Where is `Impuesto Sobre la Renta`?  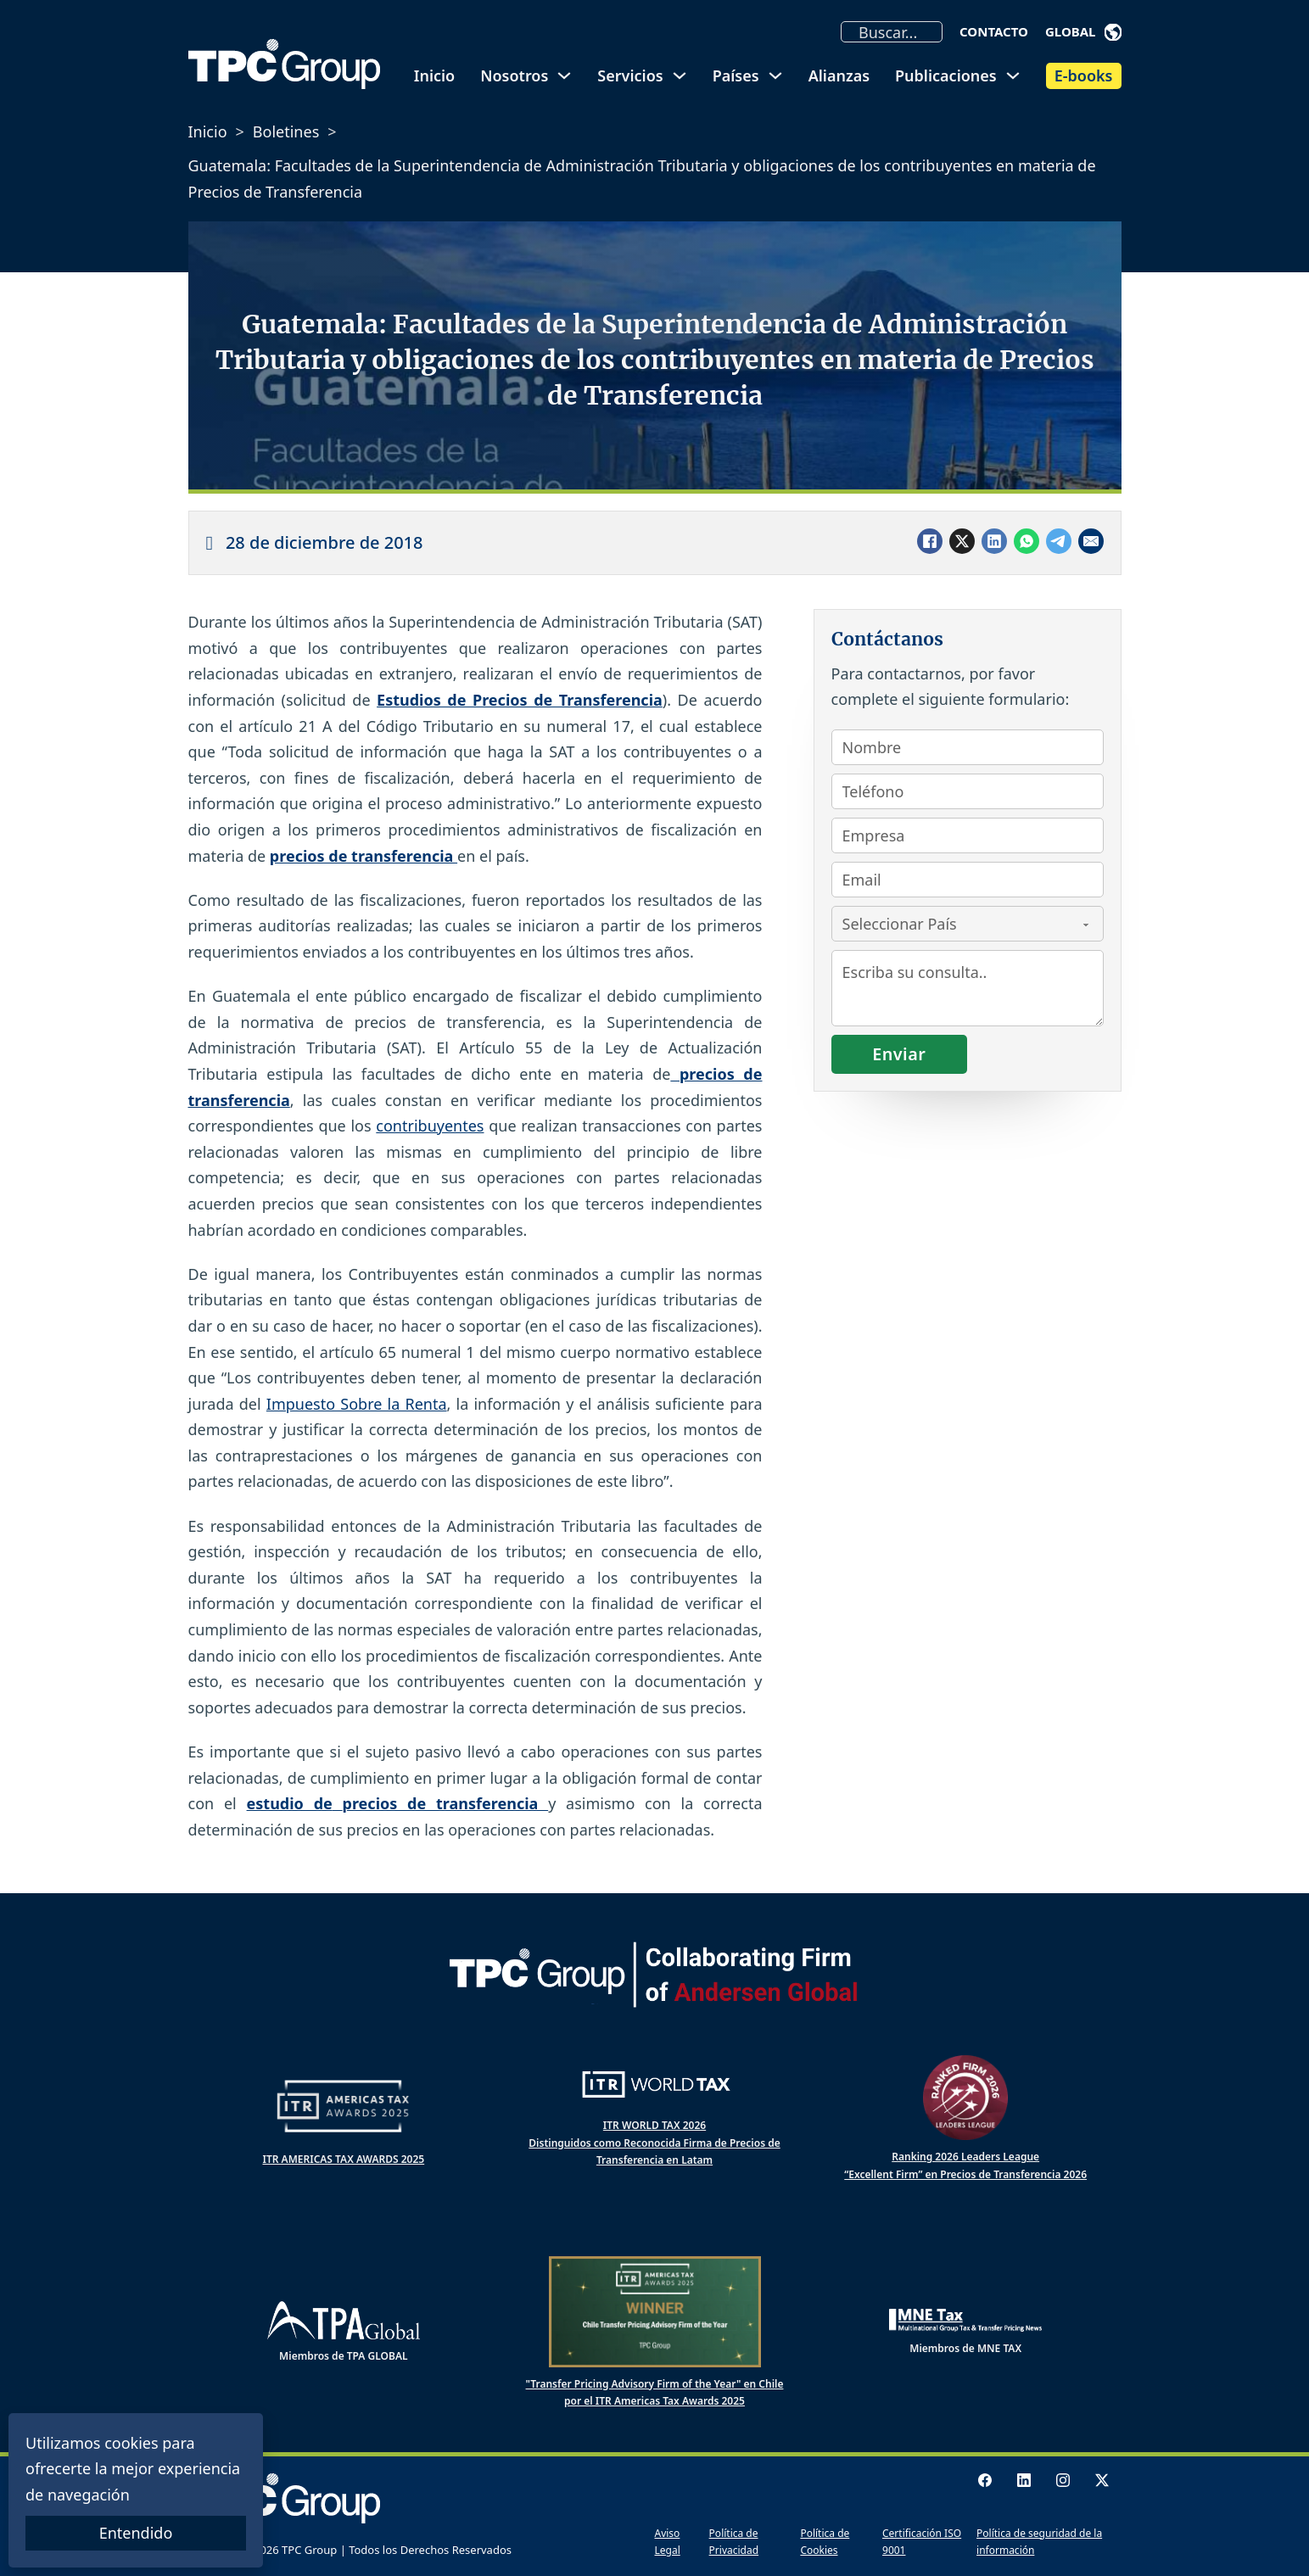
Impuesto Sobre la Renta is located at coordinates (356, 1404).